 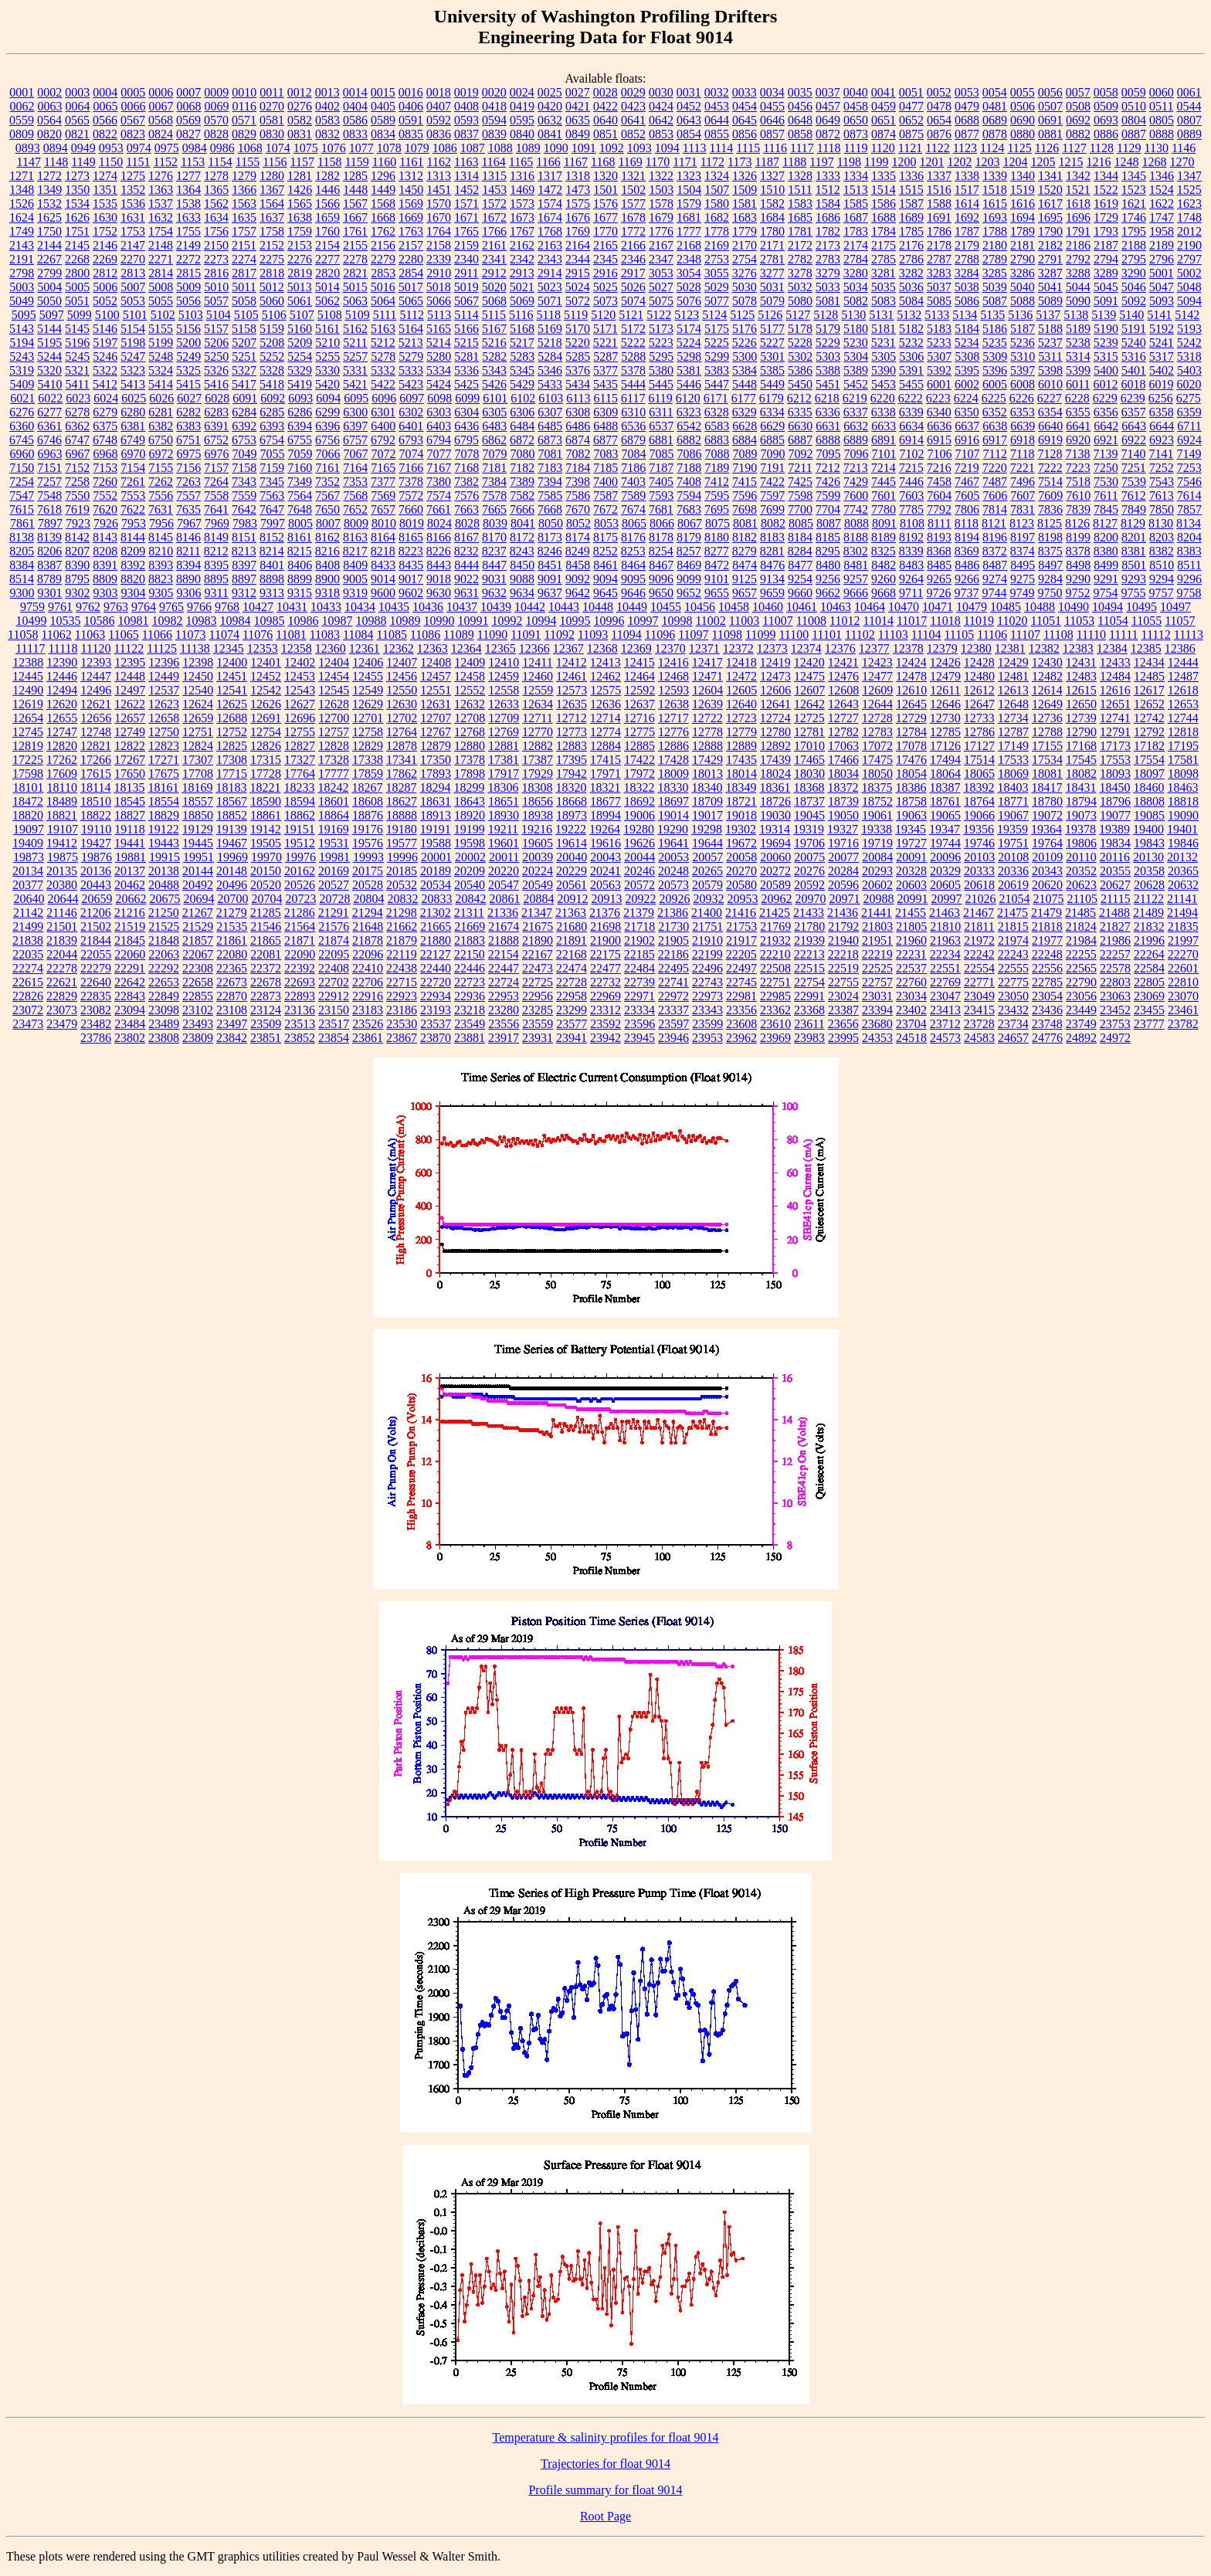 I want to click on 5327, so click(x=244, y=370).